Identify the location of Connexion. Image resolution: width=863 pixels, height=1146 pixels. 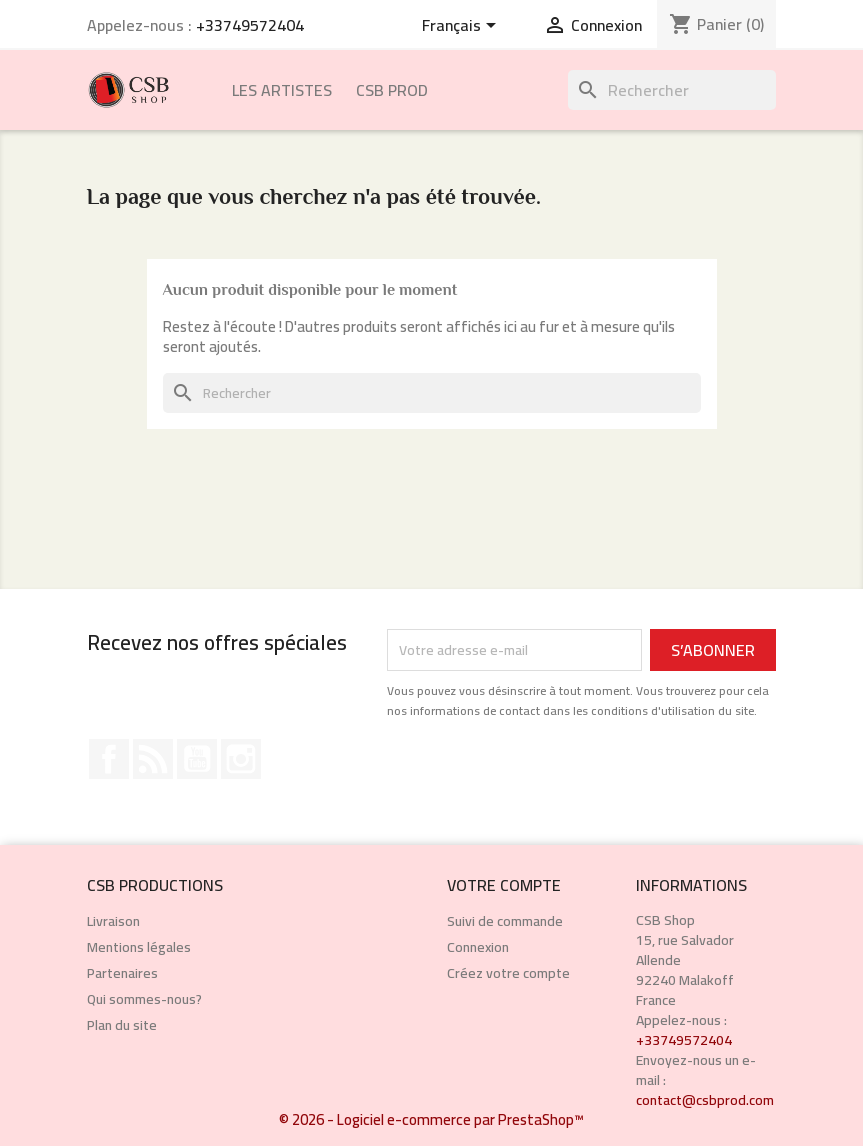
(478, 947).